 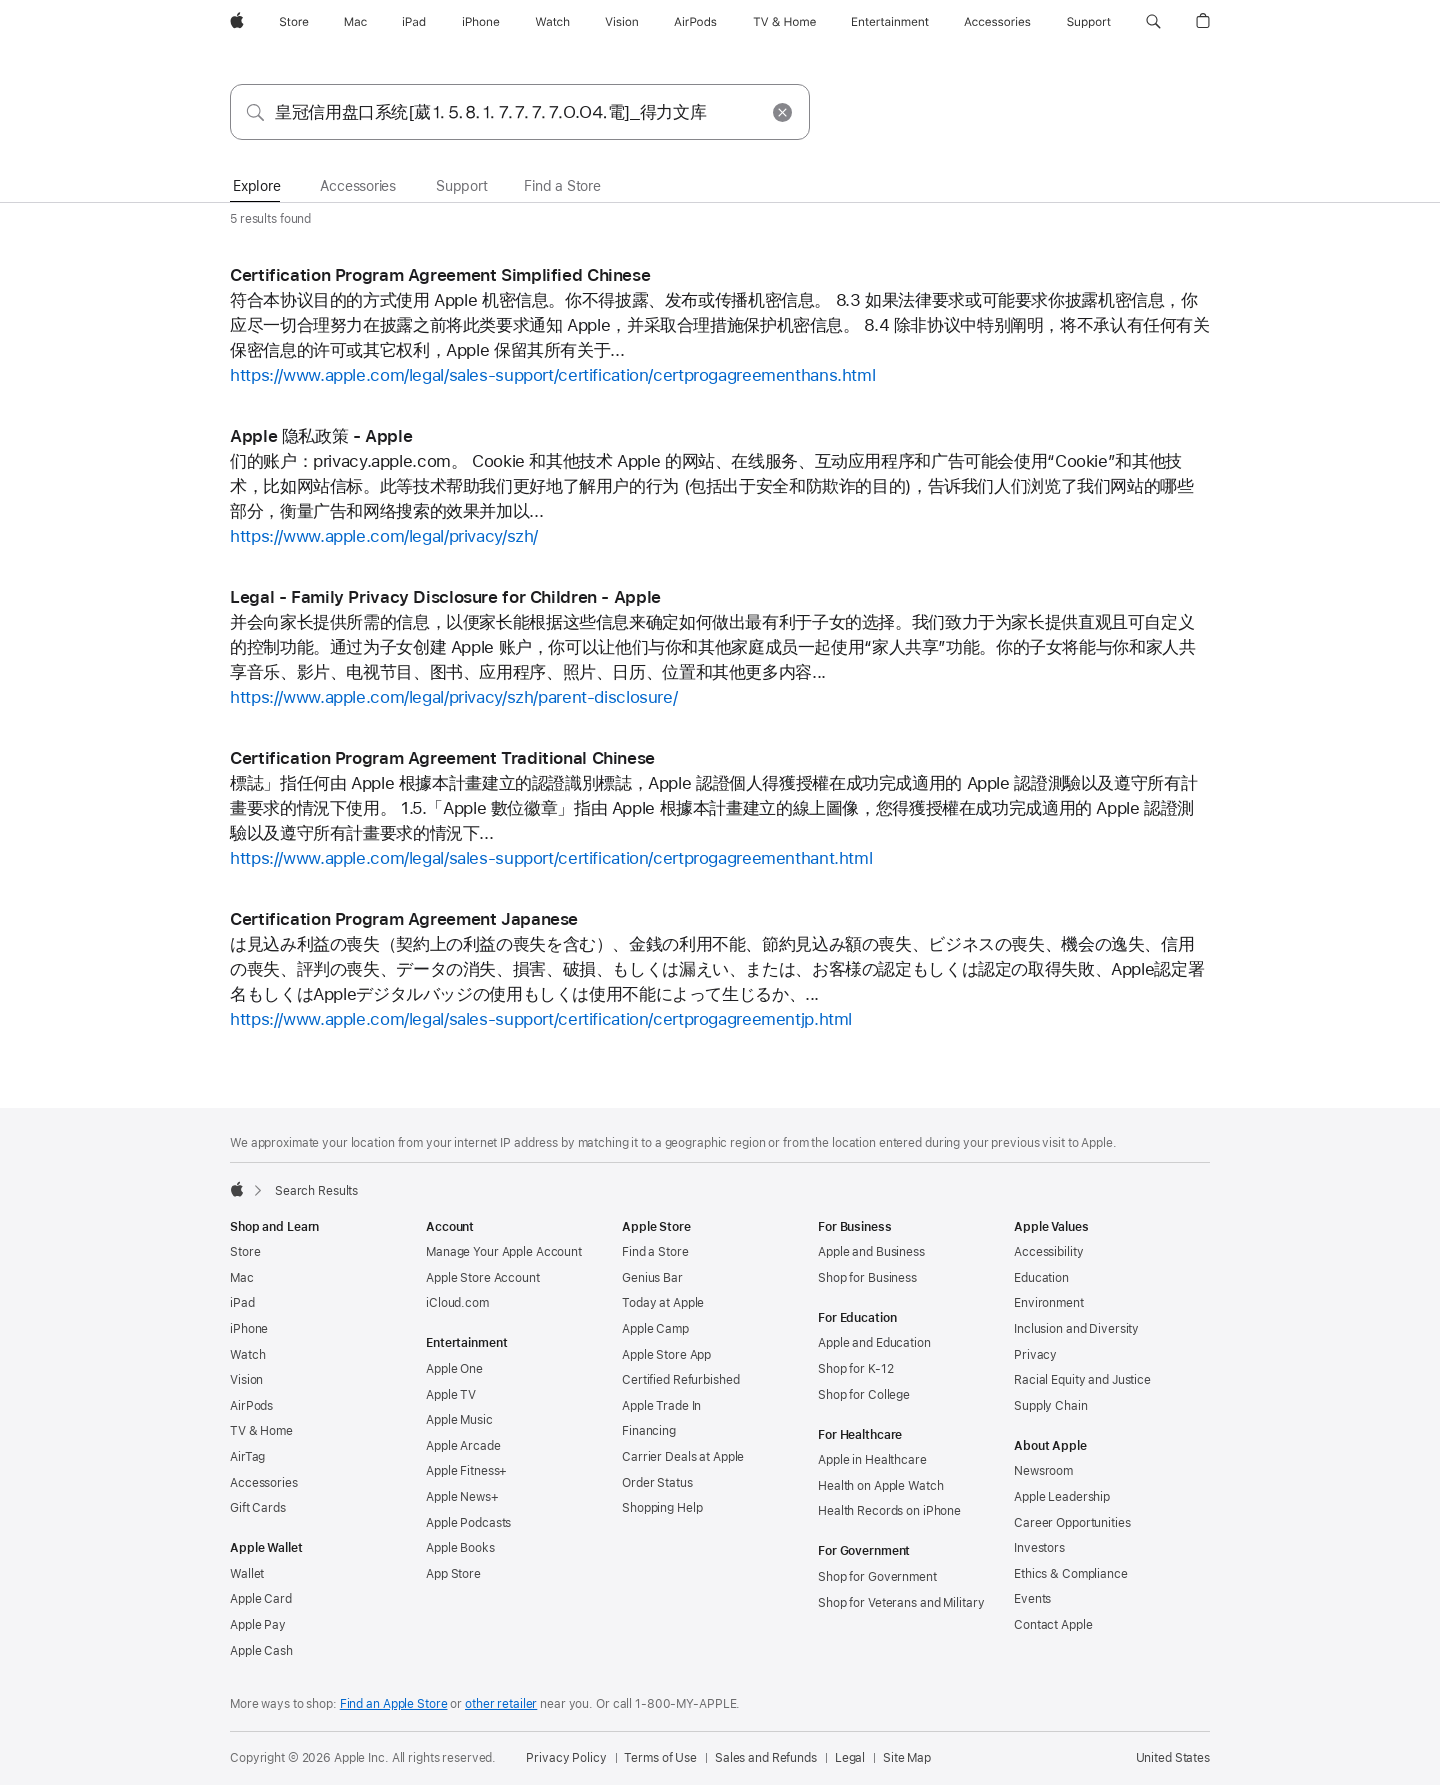 What do you see at coordinates (1071, 1574) in the screenshot?
I see `Ethics & Compliance` at bounding box center [1071, 1574].